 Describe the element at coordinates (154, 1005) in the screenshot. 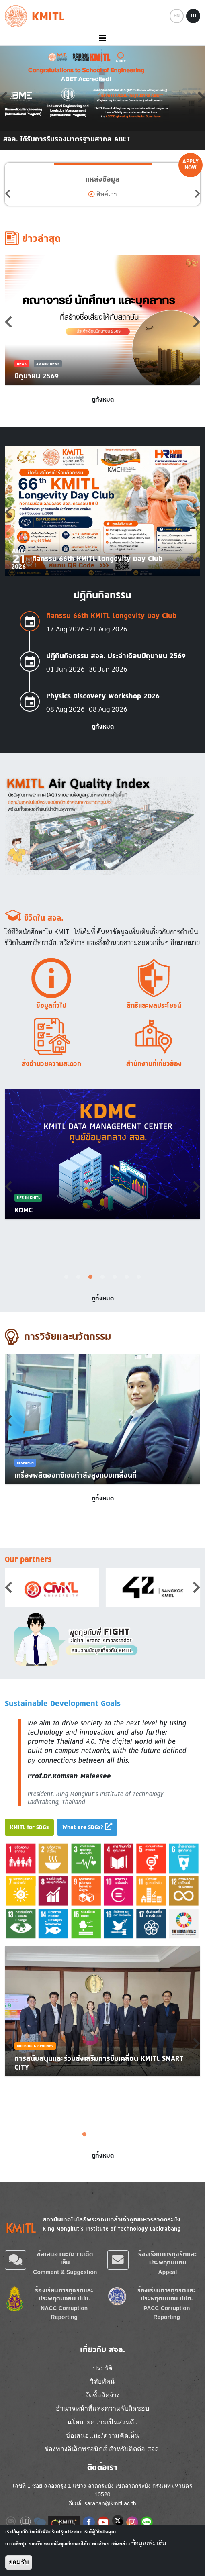

I see `สิทธิและผลประโยชน์` at that location.